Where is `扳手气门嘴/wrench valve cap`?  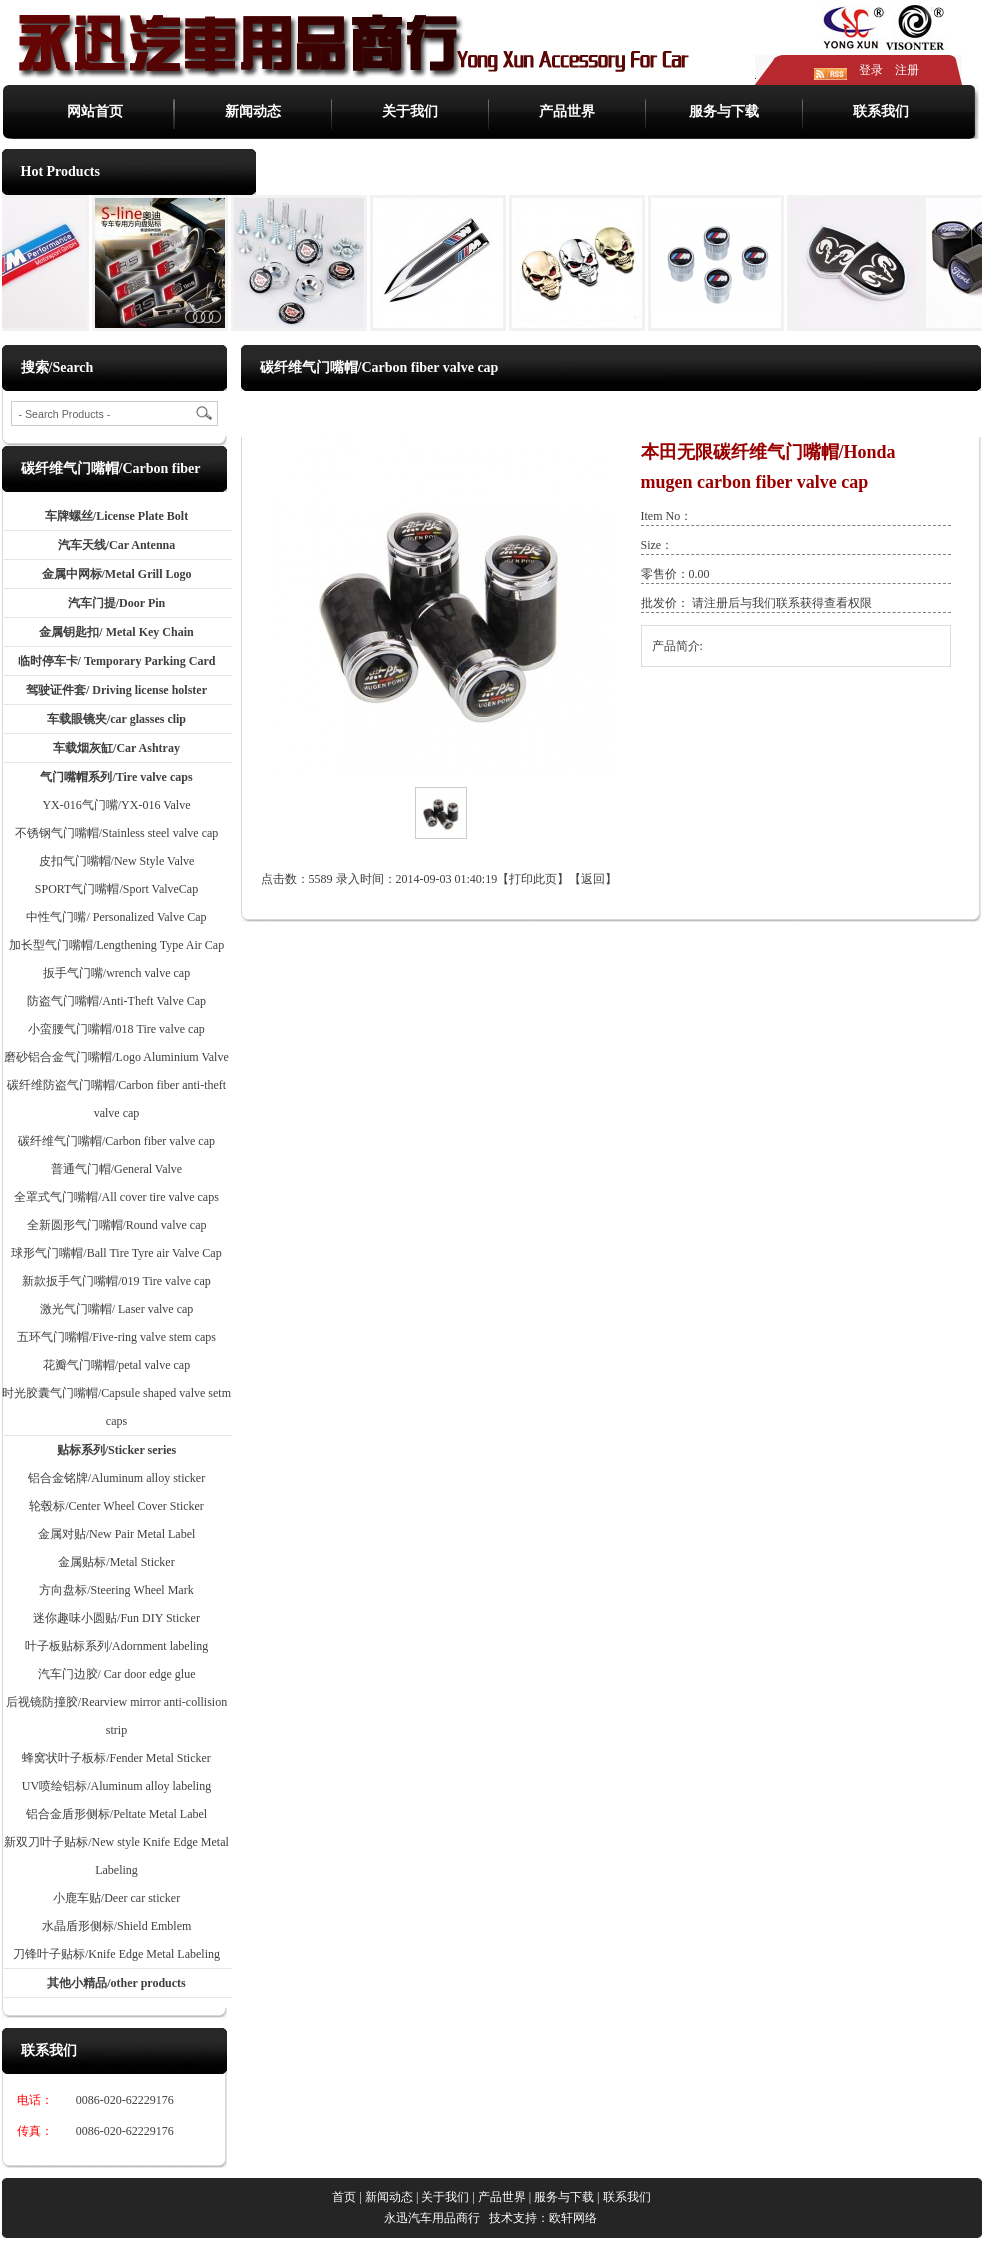
扳手气门嘴/wrench valve cap is located at coordinates (116, 973).